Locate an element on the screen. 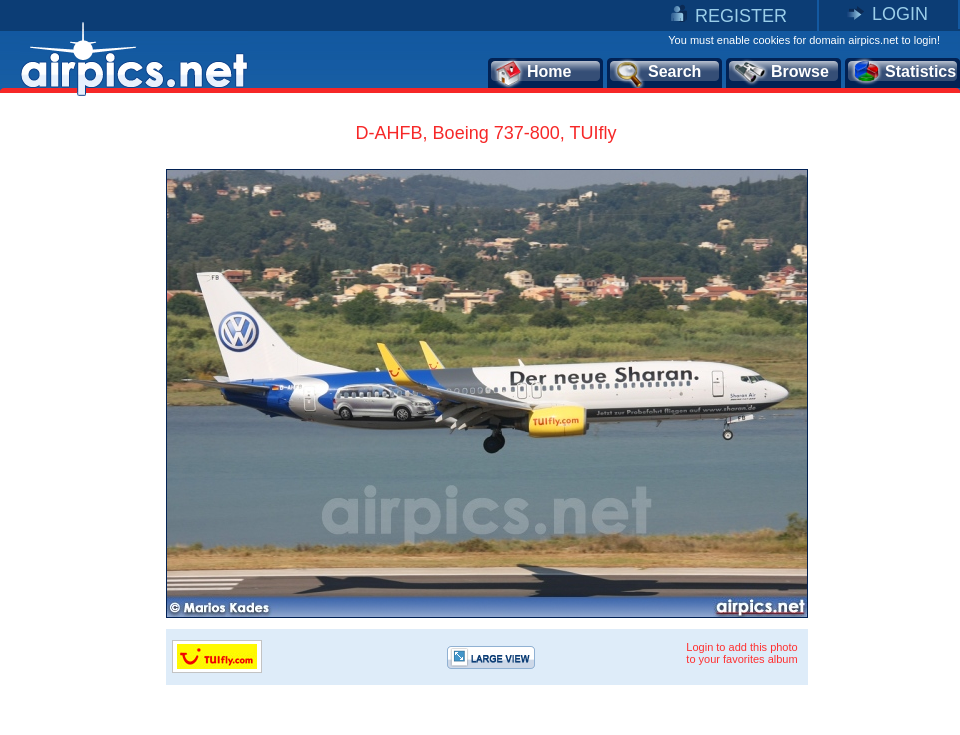 Image resolution: width=960 pixels, height=735 pixels. Home is located at coordinates (532, 73).